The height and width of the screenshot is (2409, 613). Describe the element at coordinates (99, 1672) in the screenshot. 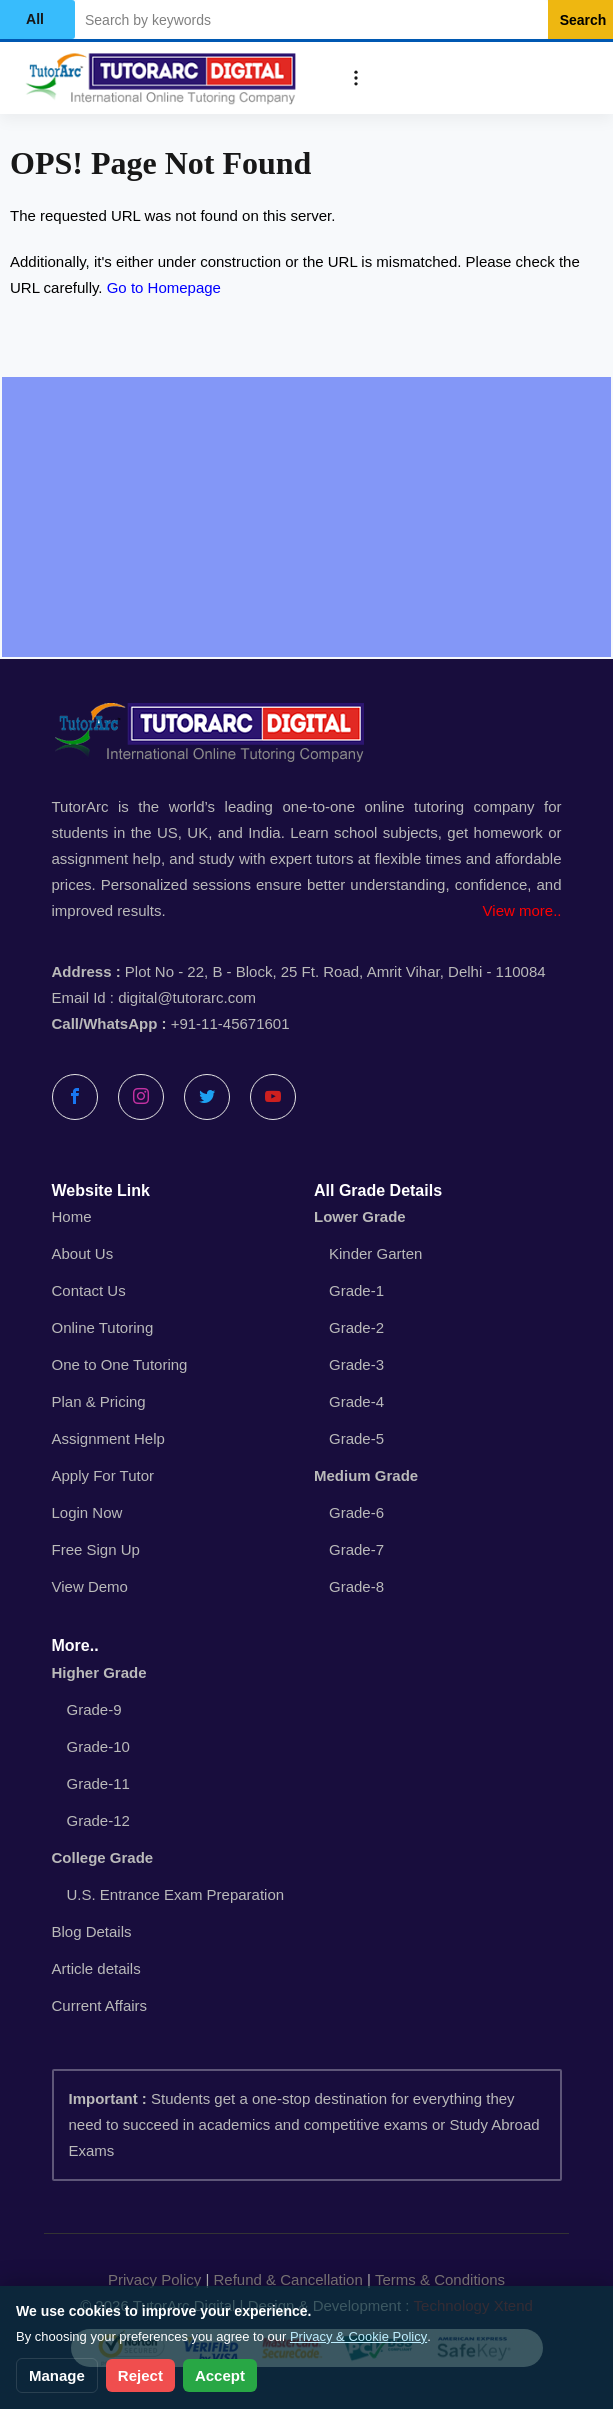

I see `Higher Grade` at that location.